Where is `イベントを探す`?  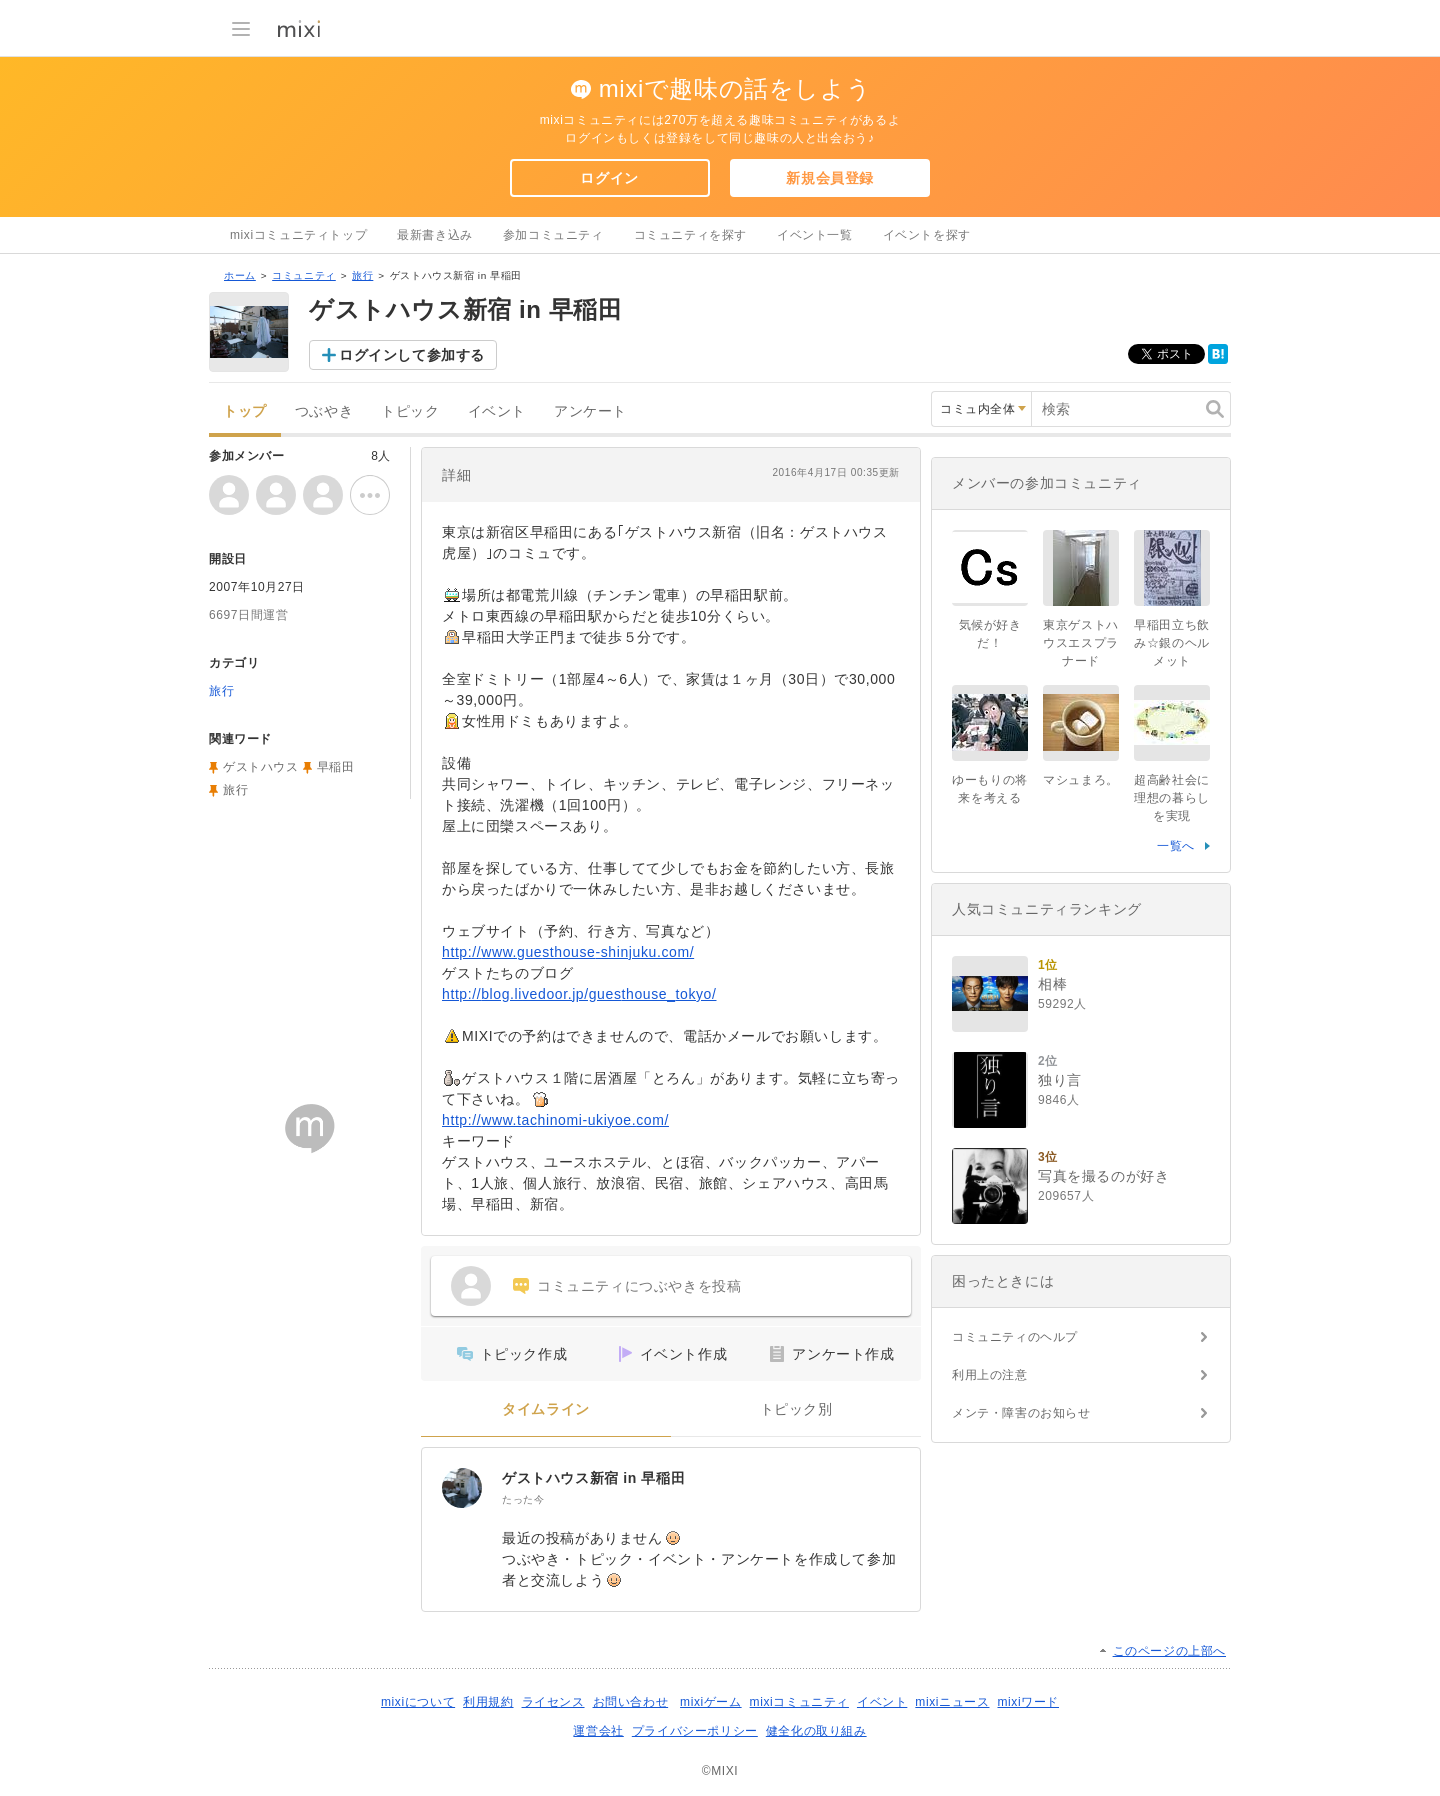 イベントを探す is located at coordinates (927, 235).